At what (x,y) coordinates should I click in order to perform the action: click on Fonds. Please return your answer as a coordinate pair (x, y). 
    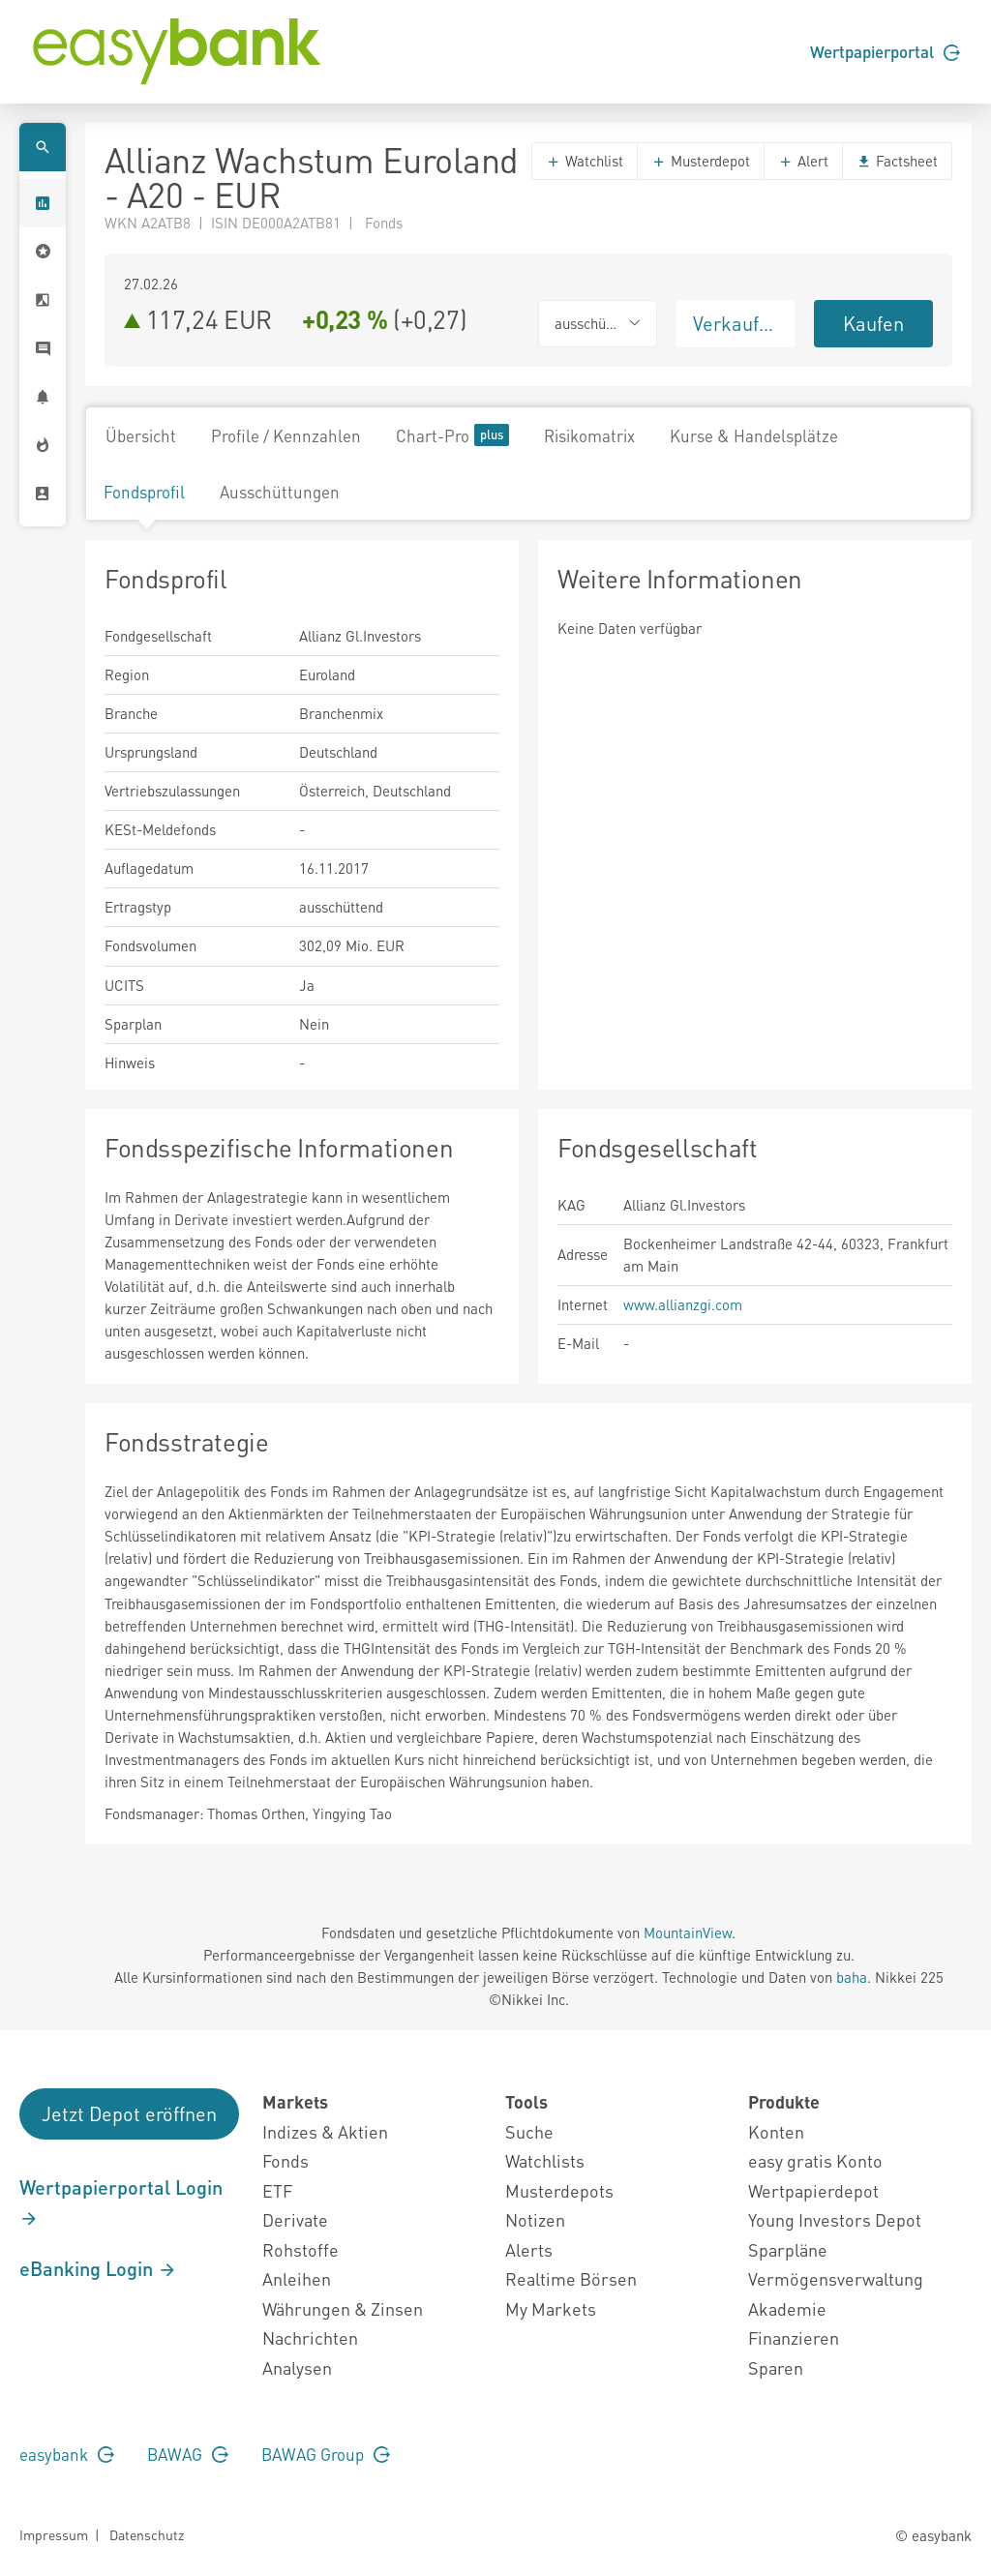
    Looking at the image, I should click on (285, 2160).